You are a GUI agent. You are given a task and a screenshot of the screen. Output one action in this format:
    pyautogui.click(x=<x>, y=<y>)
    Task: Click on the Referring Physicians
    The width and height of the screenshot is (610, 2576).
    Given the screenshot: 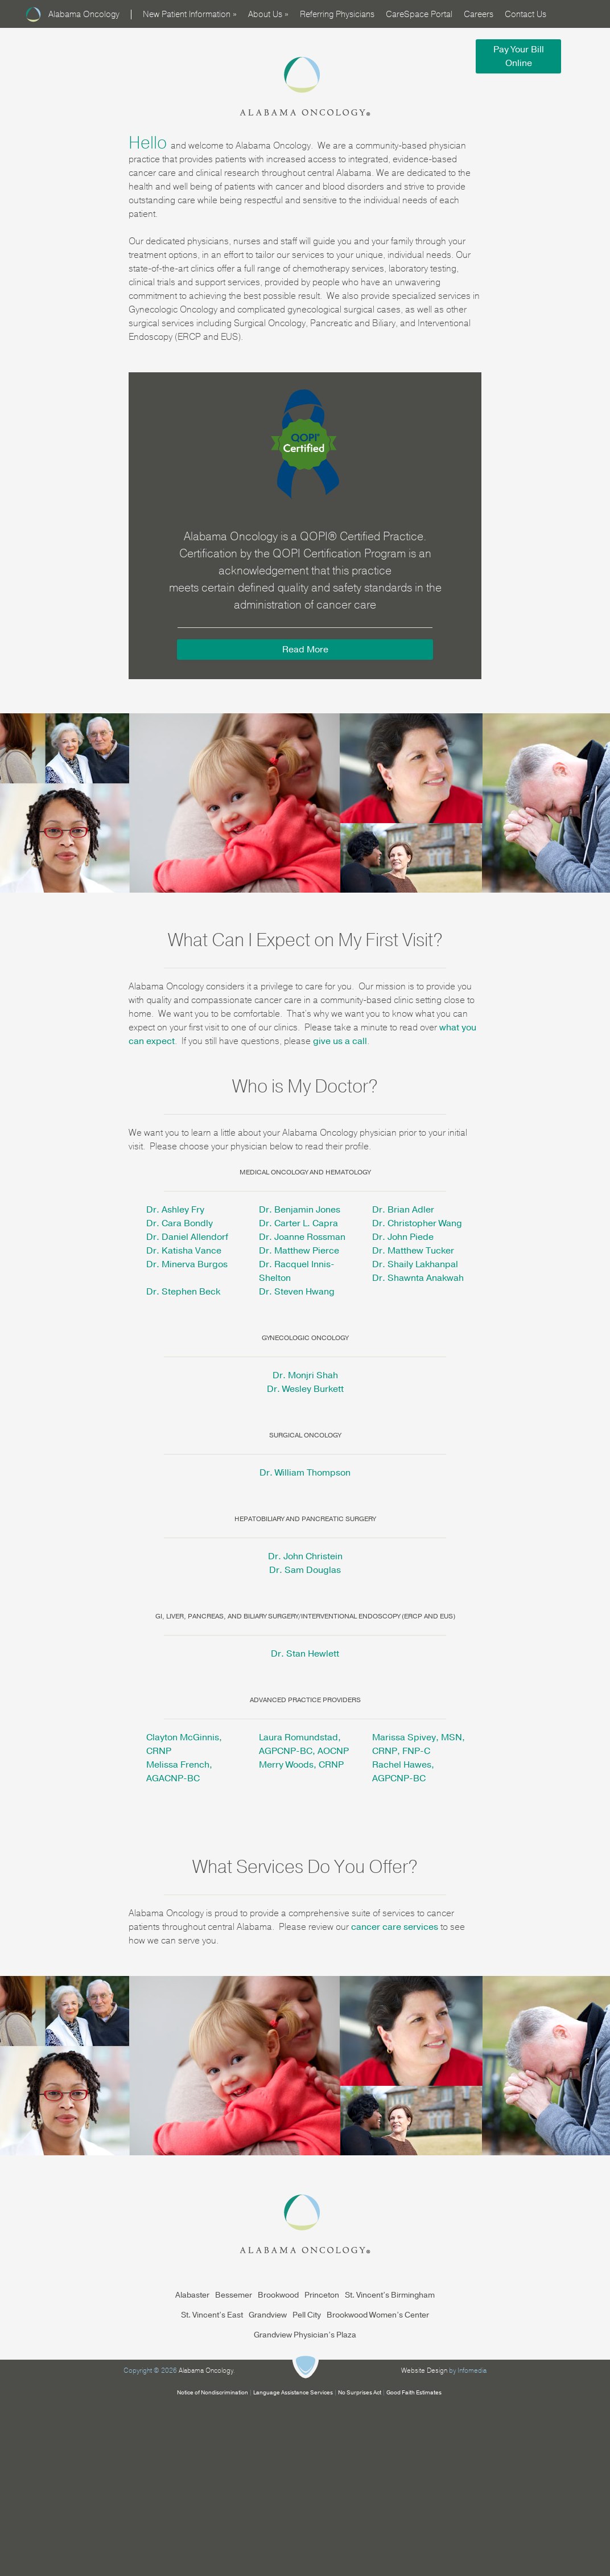 What is the action you would take?
    pyautogui.click(x=337, y=14)
    